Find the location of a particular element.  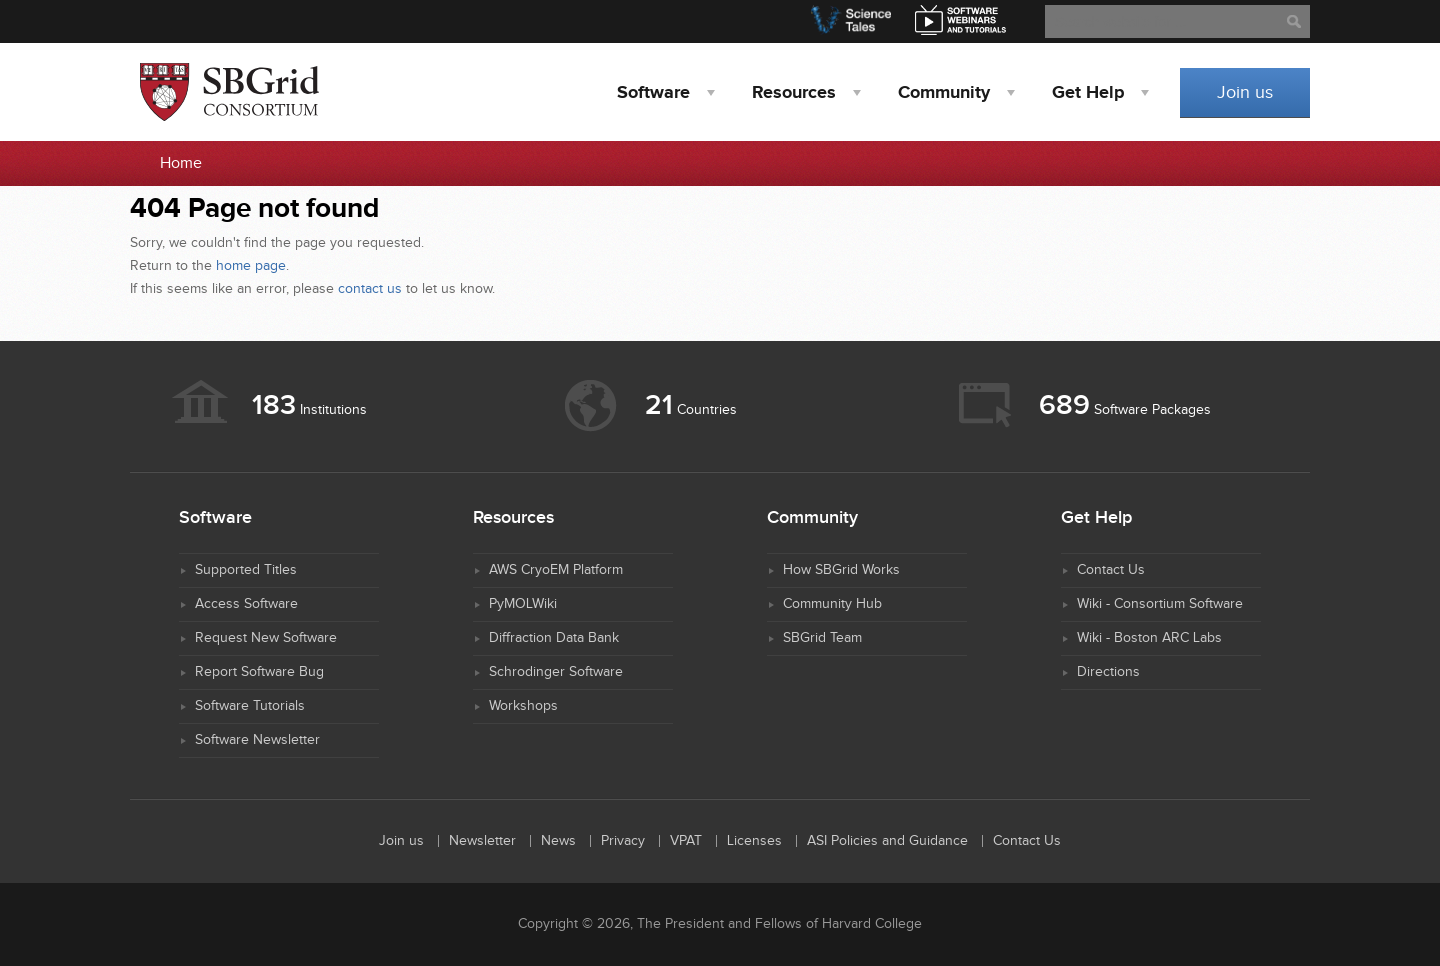

Software is located at coordinates (653, 93).